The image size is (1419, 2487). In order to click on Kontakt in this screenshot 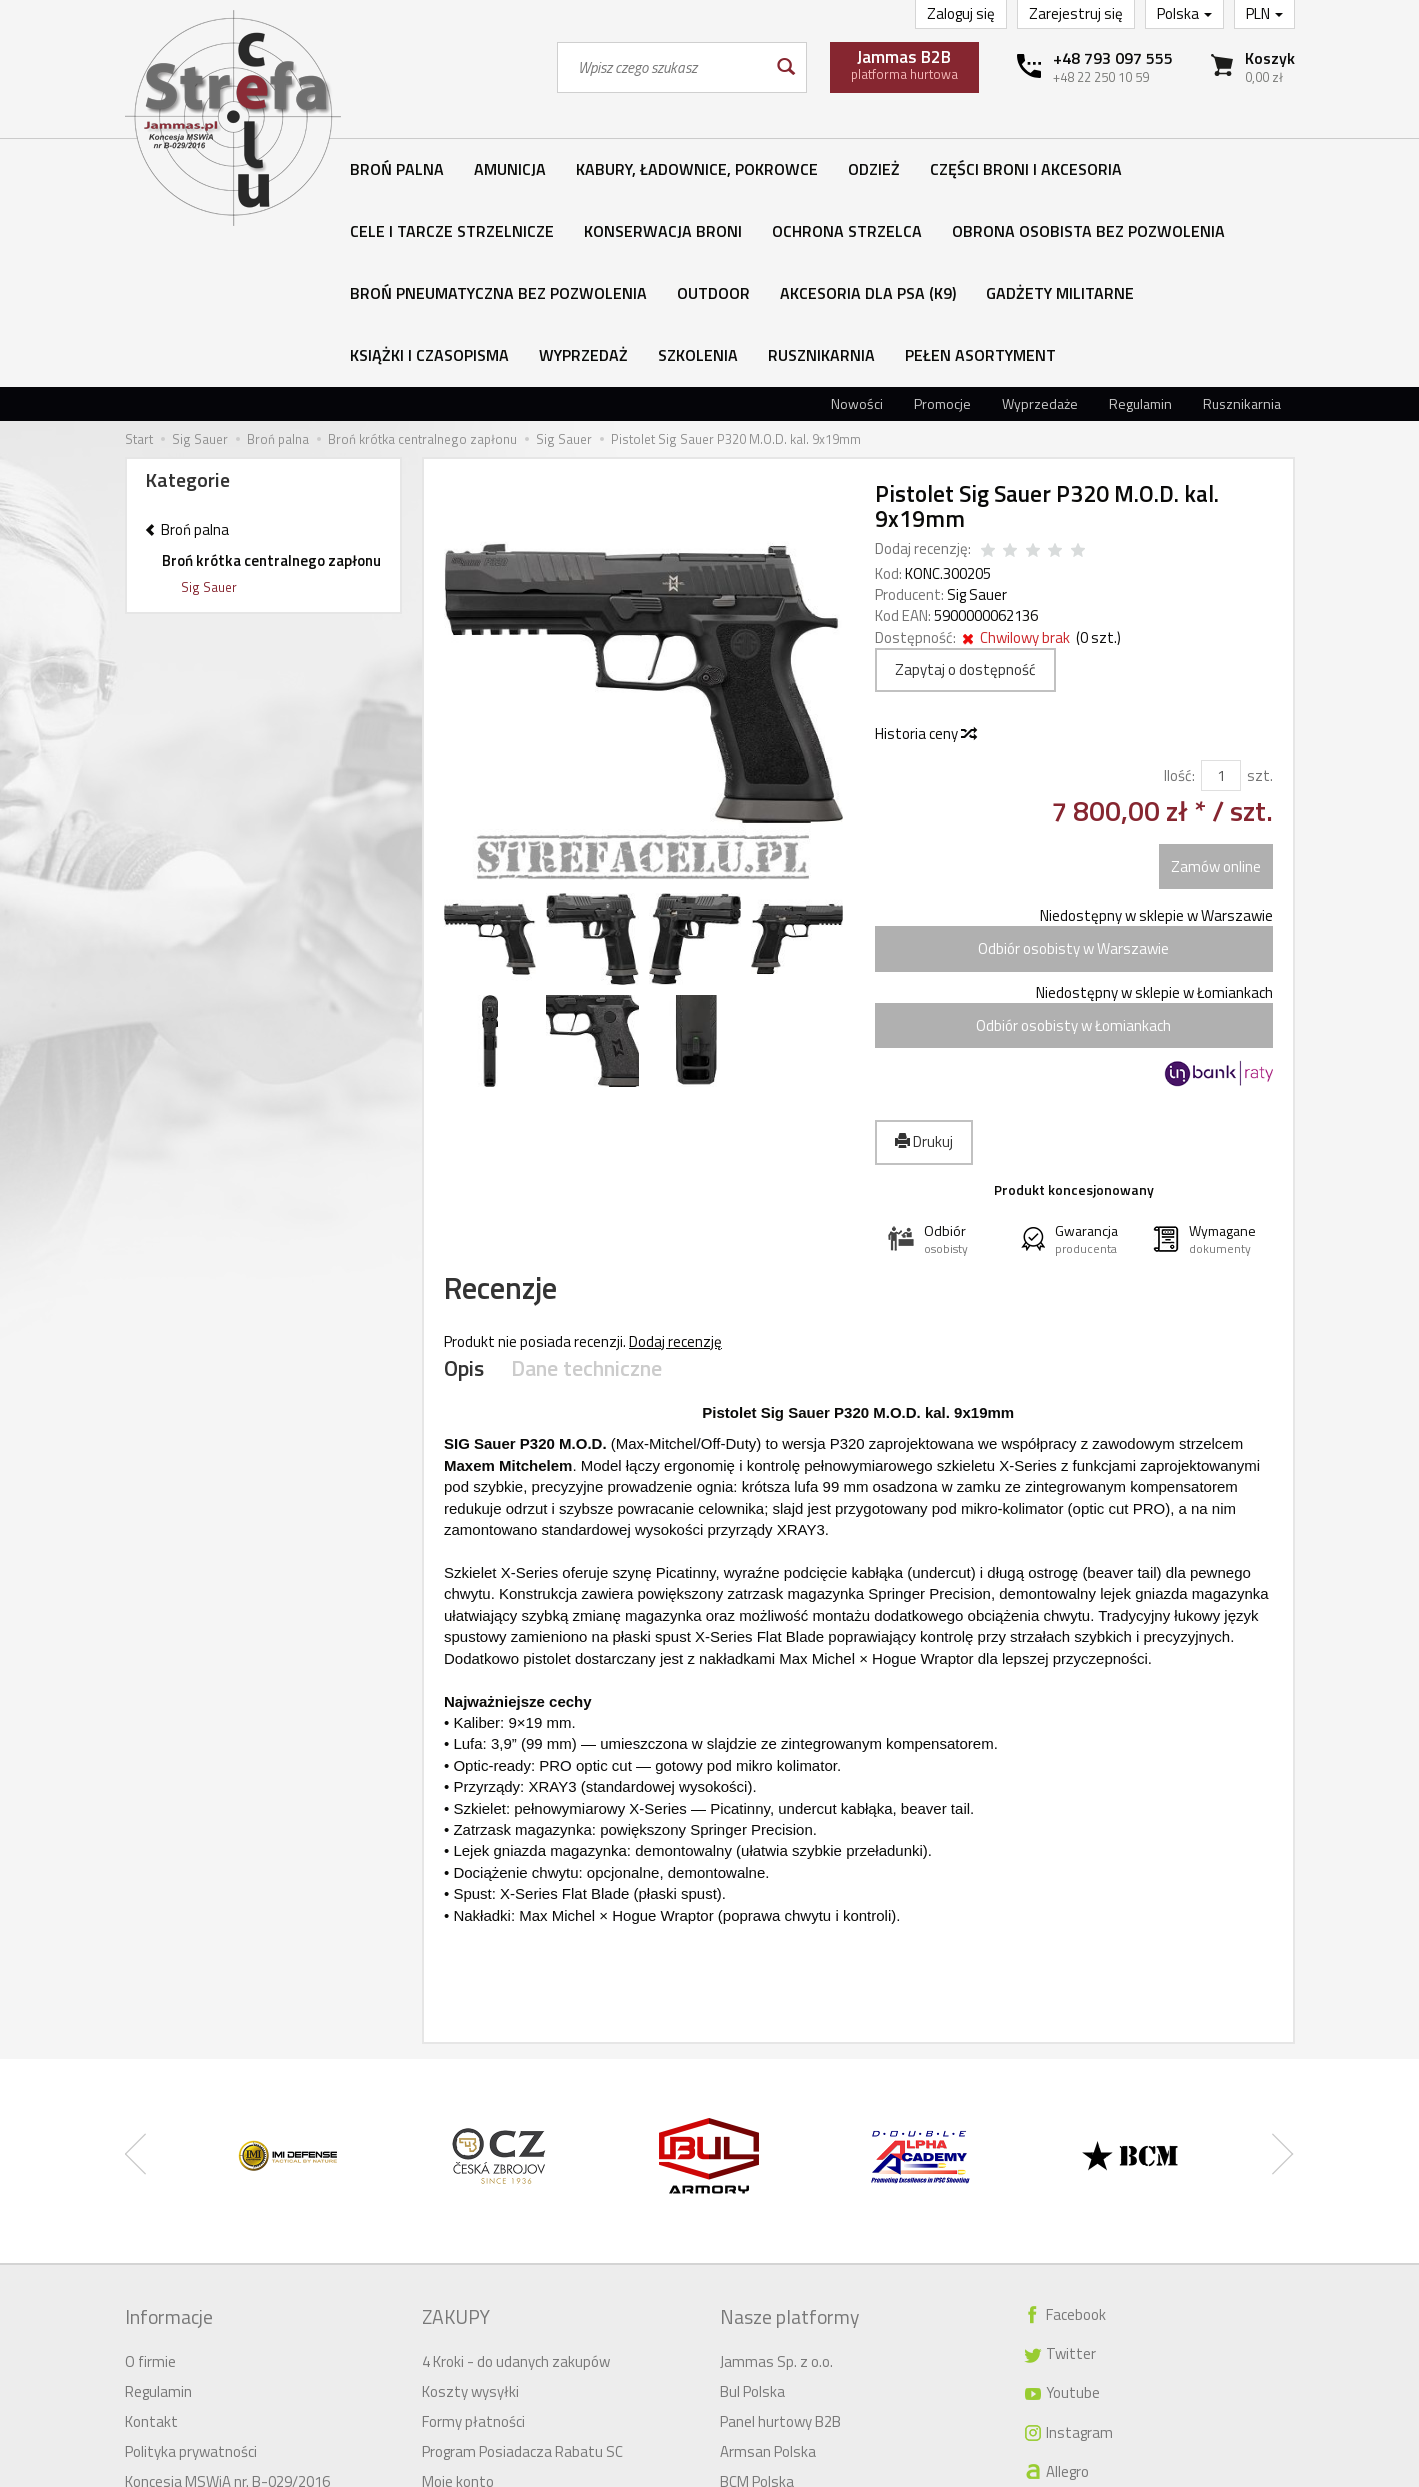, I will do `click(151, 2226)`.